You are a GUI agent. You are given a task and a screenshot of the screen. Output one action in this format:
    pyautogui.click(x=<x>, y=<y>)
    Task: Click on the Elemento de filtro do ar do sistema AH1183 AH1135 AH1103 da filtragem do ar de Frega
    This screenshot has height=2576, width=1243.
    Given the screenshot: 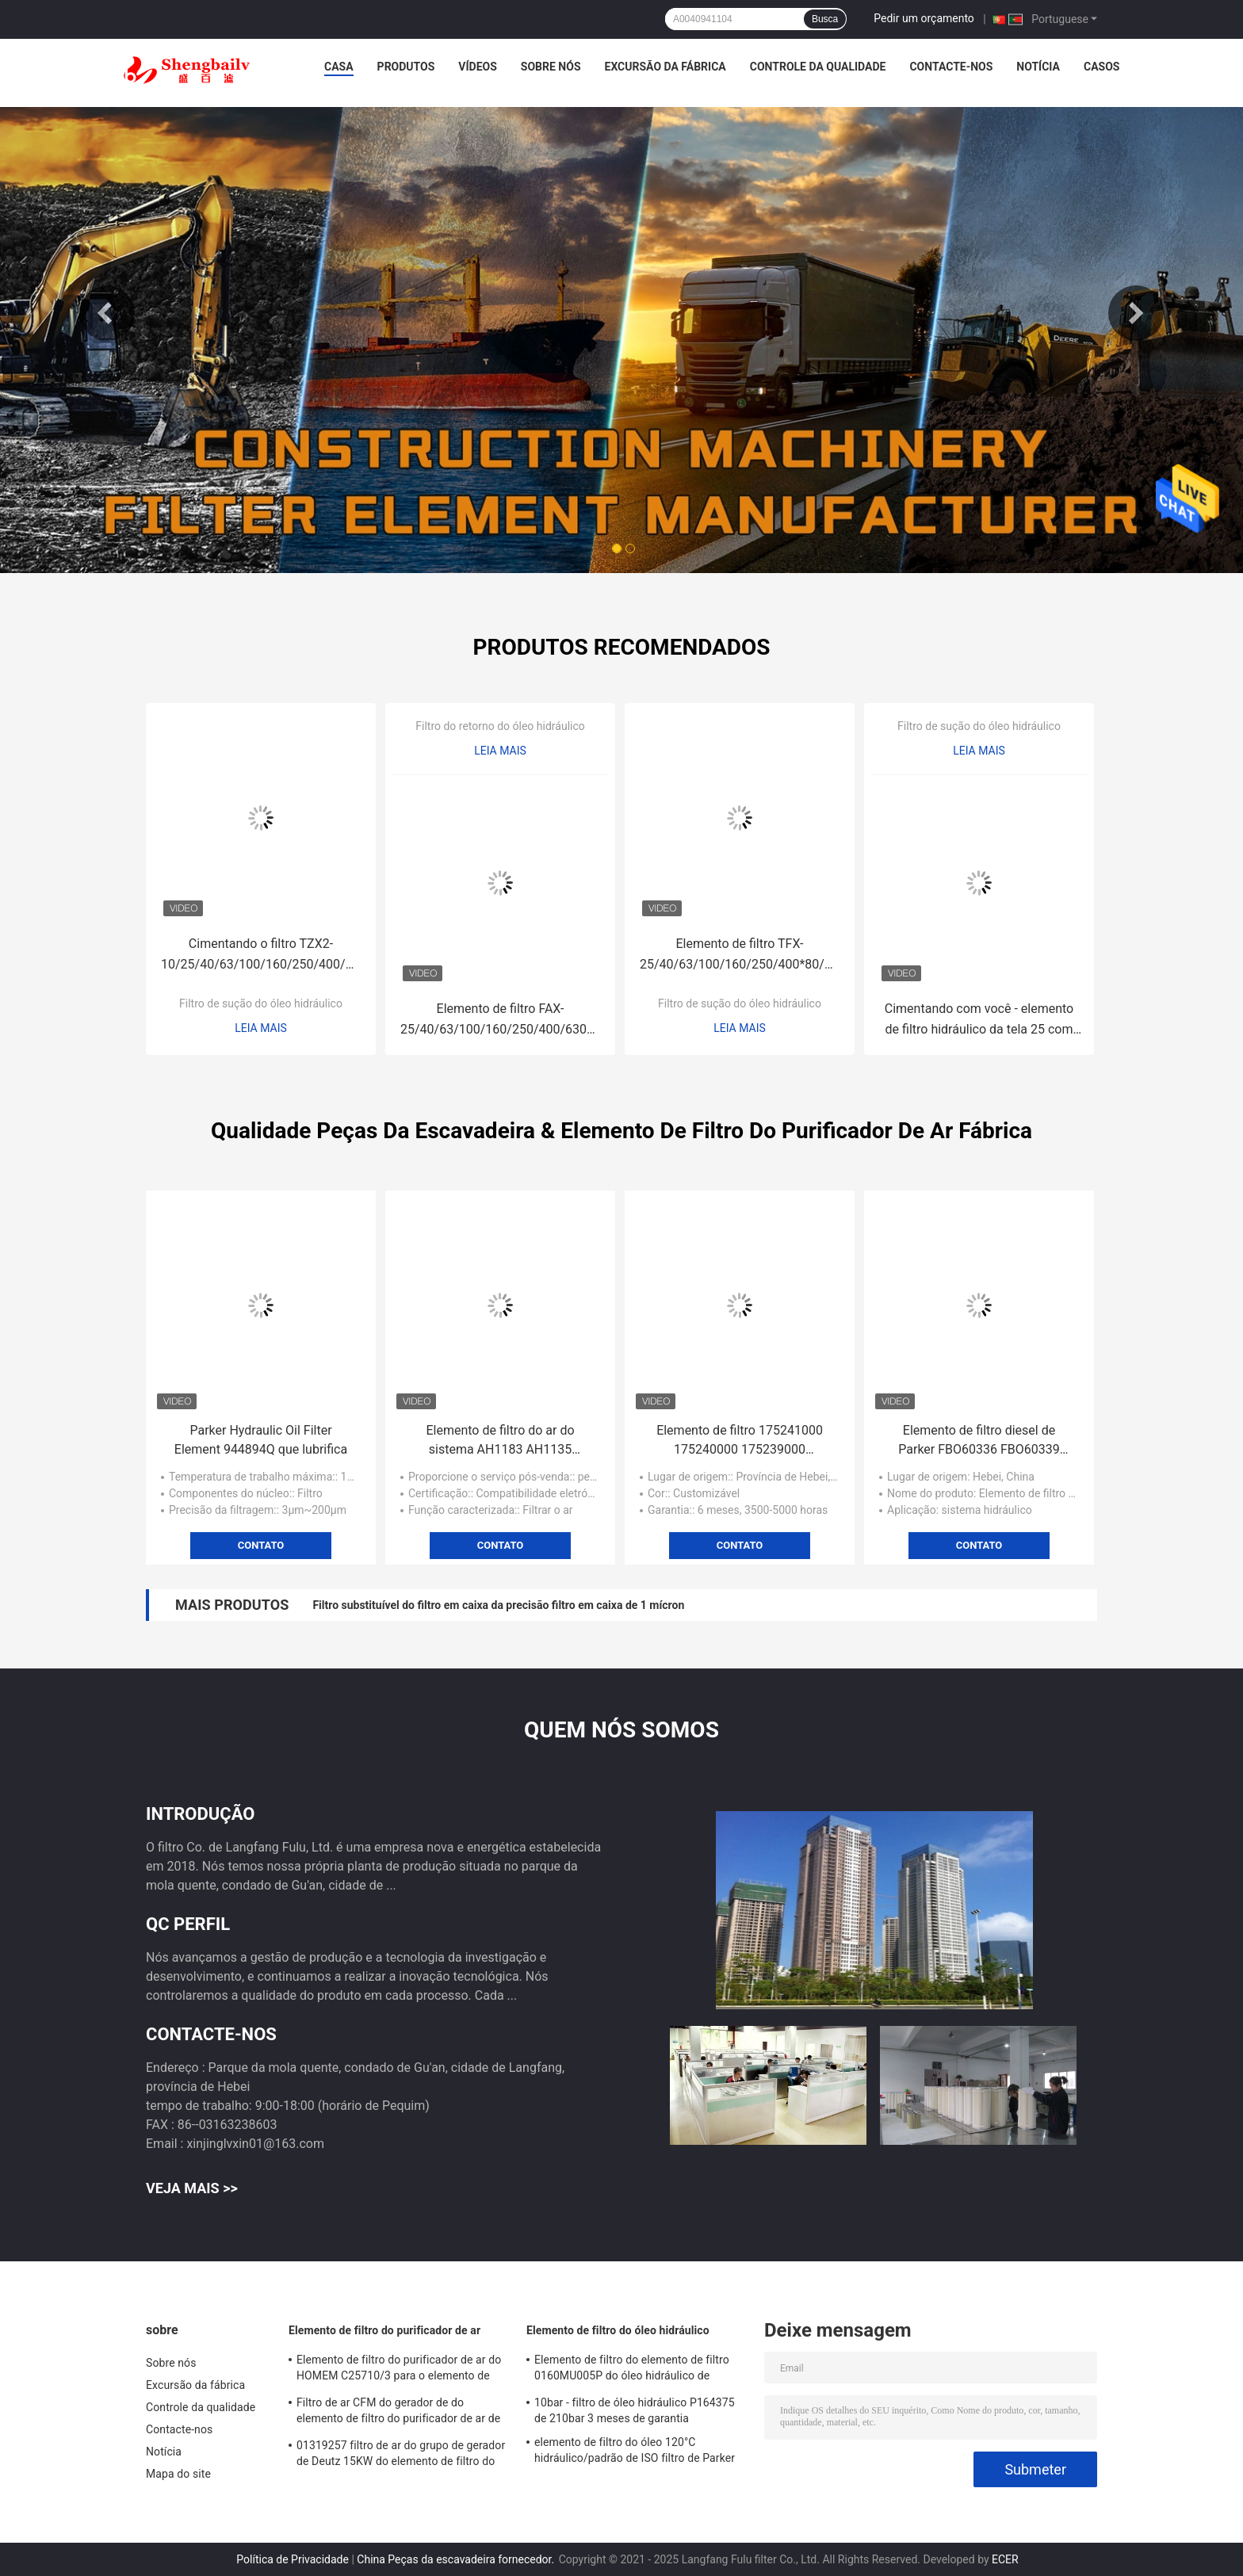 What is the action you would take?
    pyautogui.click(x=500, y=1441)
    